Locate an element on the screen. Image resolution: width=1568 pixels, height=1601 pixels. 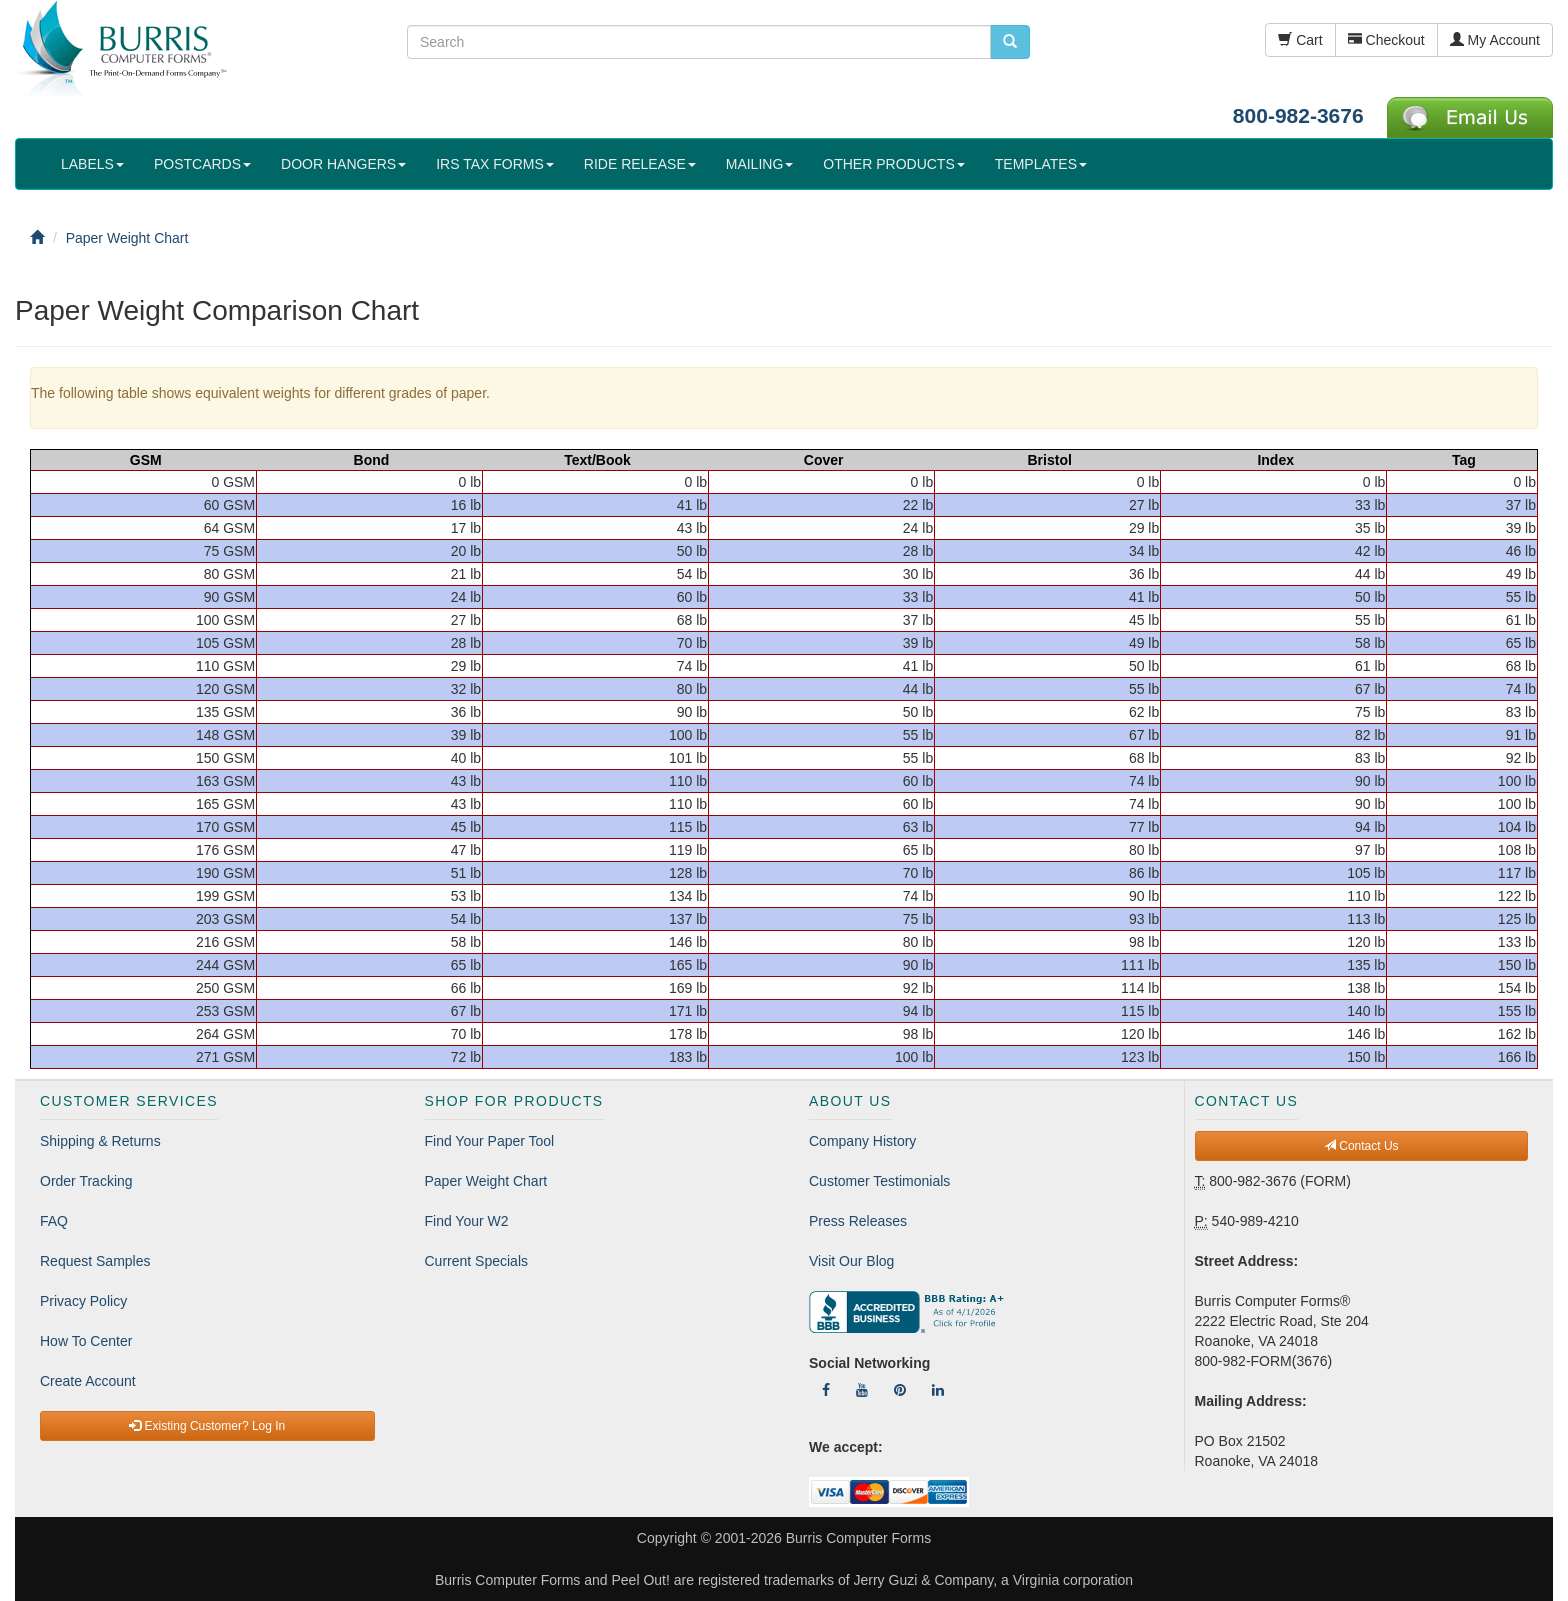
Shipping & Returns is located at coordinates (100, 1141).